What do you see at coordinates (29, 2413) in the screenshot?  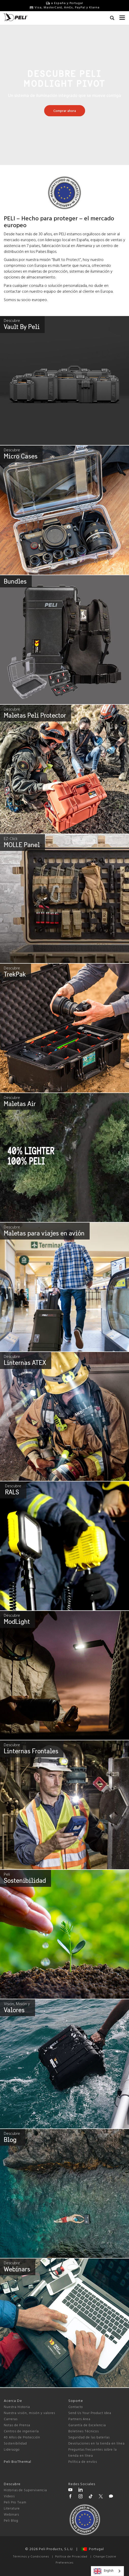 I see `Nuestra visión, misión y valores` at bounding box center [29, 2413].